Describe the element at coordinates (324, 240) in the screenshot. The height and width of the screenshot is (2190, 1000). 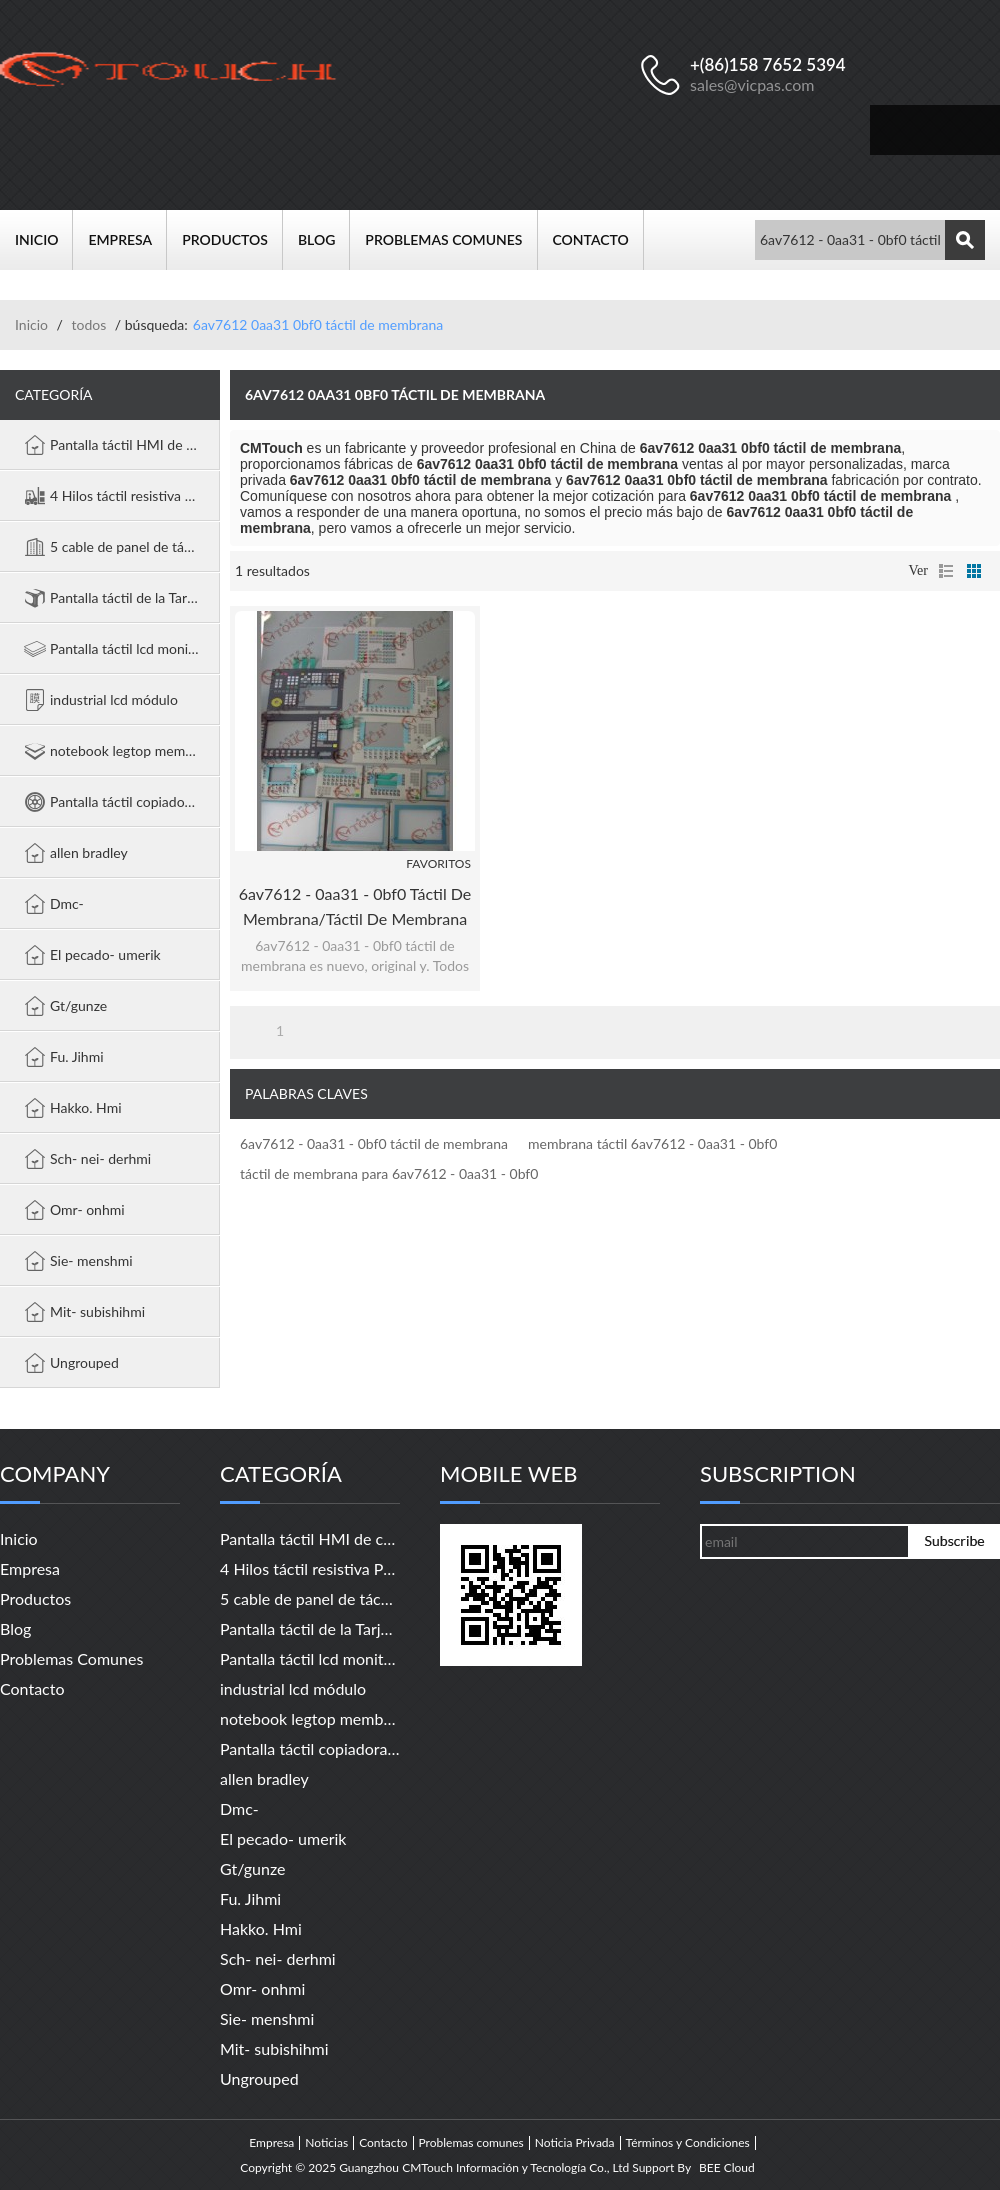
I see `Blog` at that location.